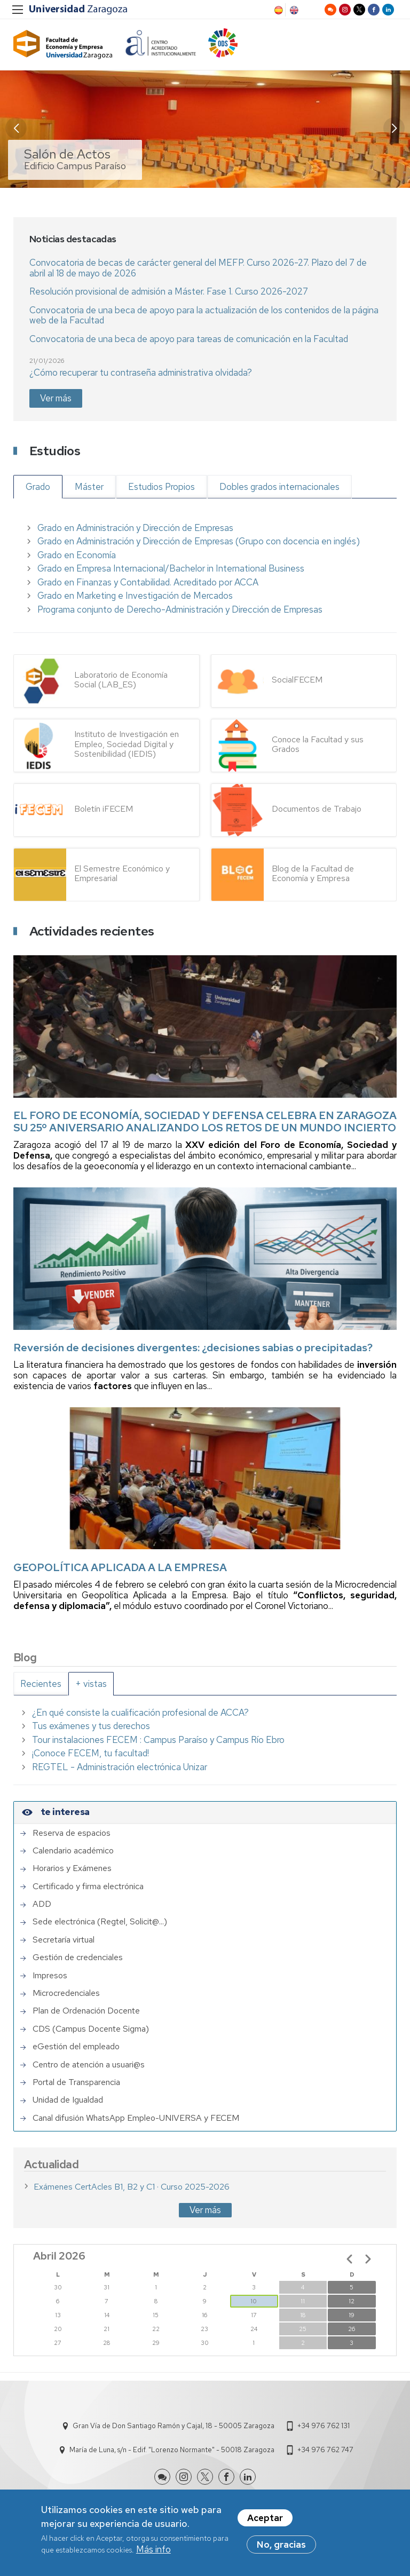  I want to click on CDS (Campus Docente Sigma), so click(91, 2029).